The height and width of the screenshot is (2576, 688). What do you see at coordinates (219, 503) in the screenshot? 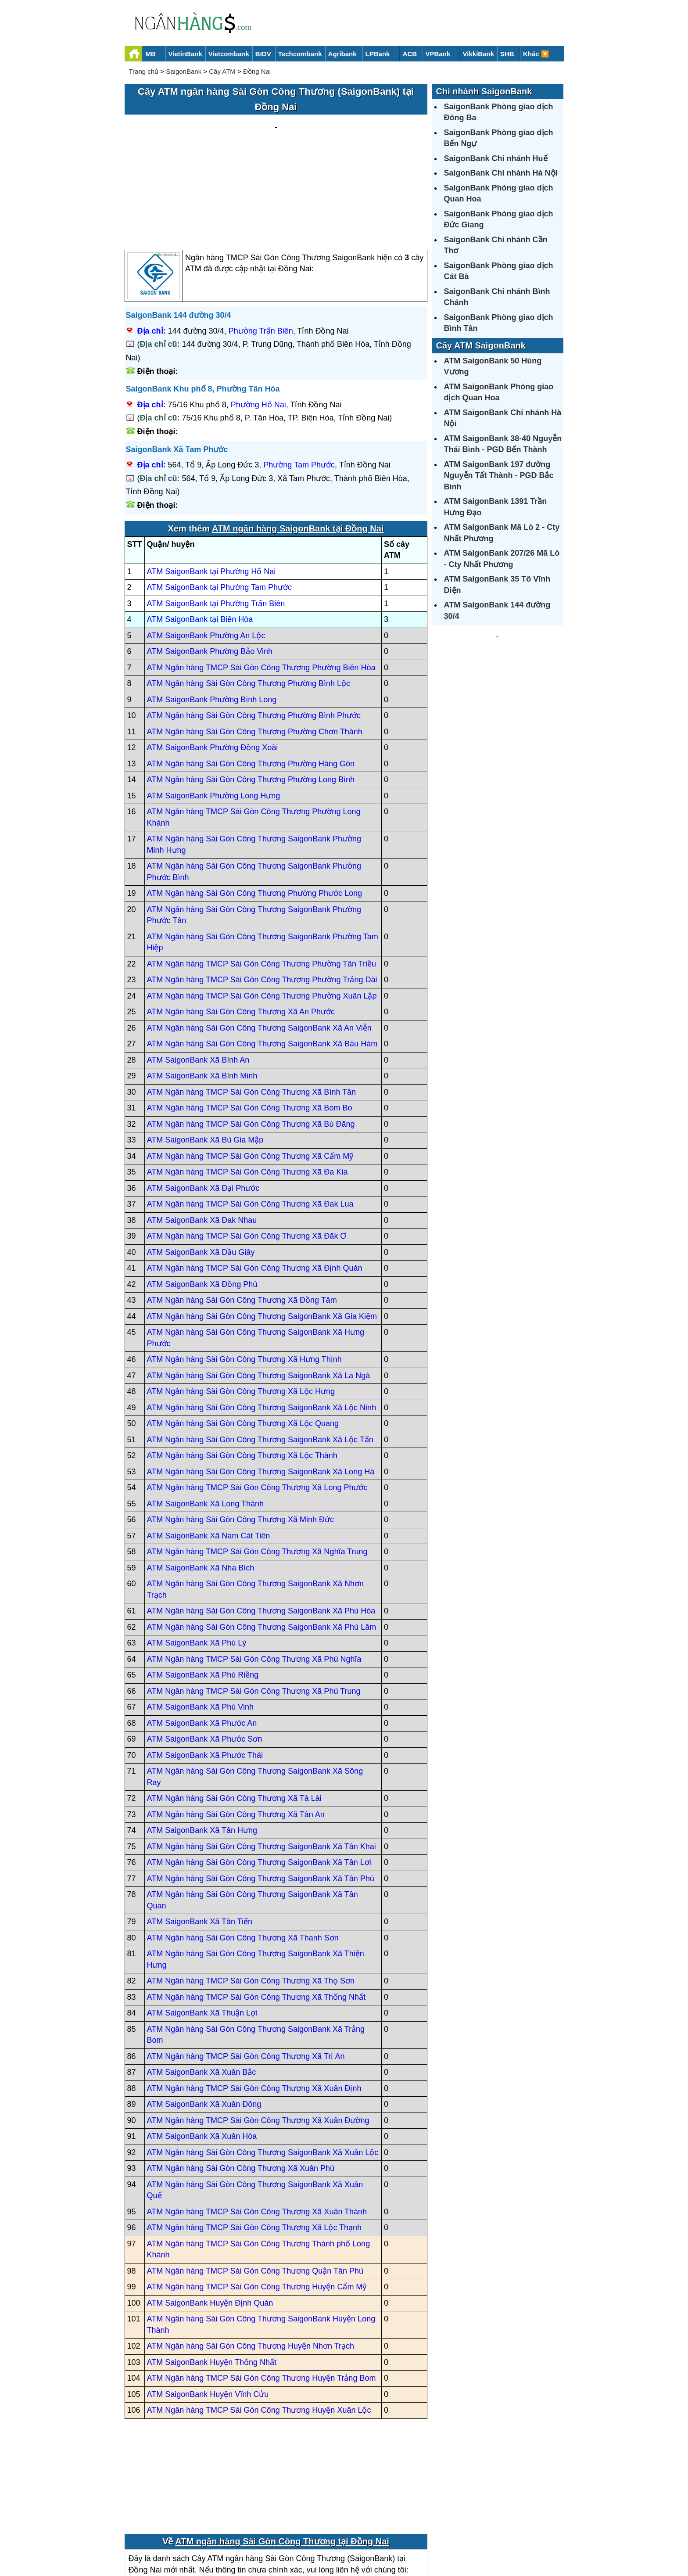
I see `ATM SaigonBank tại Phường Tam Phước` at bounding box center [219, 503].